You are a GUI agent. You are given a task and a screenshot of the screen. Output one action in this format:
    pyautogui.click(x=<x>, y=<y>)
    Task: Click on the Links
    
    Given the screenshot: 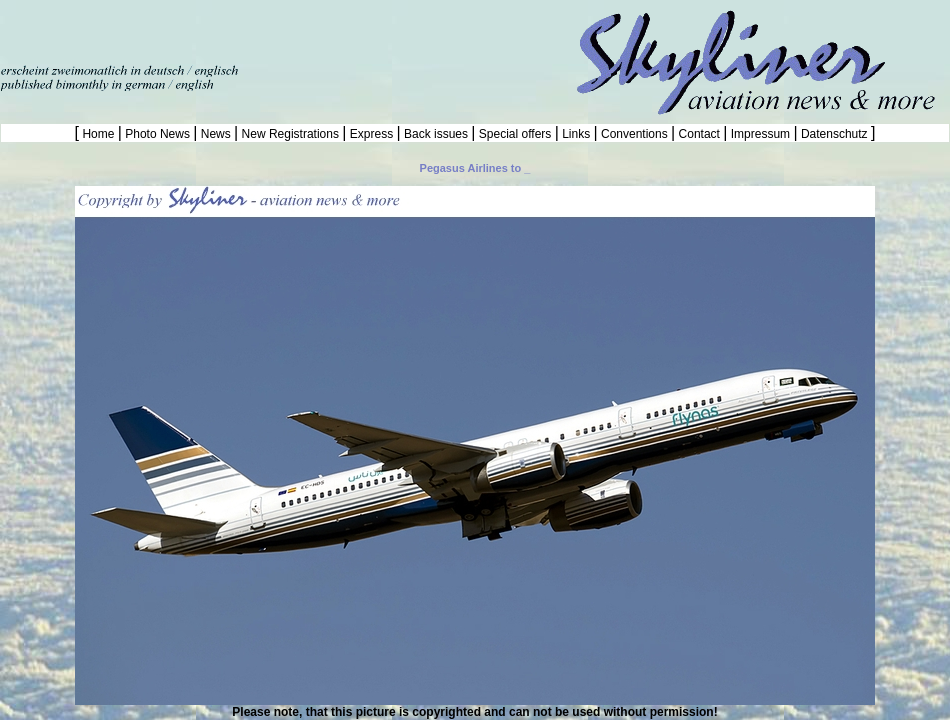 What is the action you would take?
    pyautogui.click(x=576, y=134)
    